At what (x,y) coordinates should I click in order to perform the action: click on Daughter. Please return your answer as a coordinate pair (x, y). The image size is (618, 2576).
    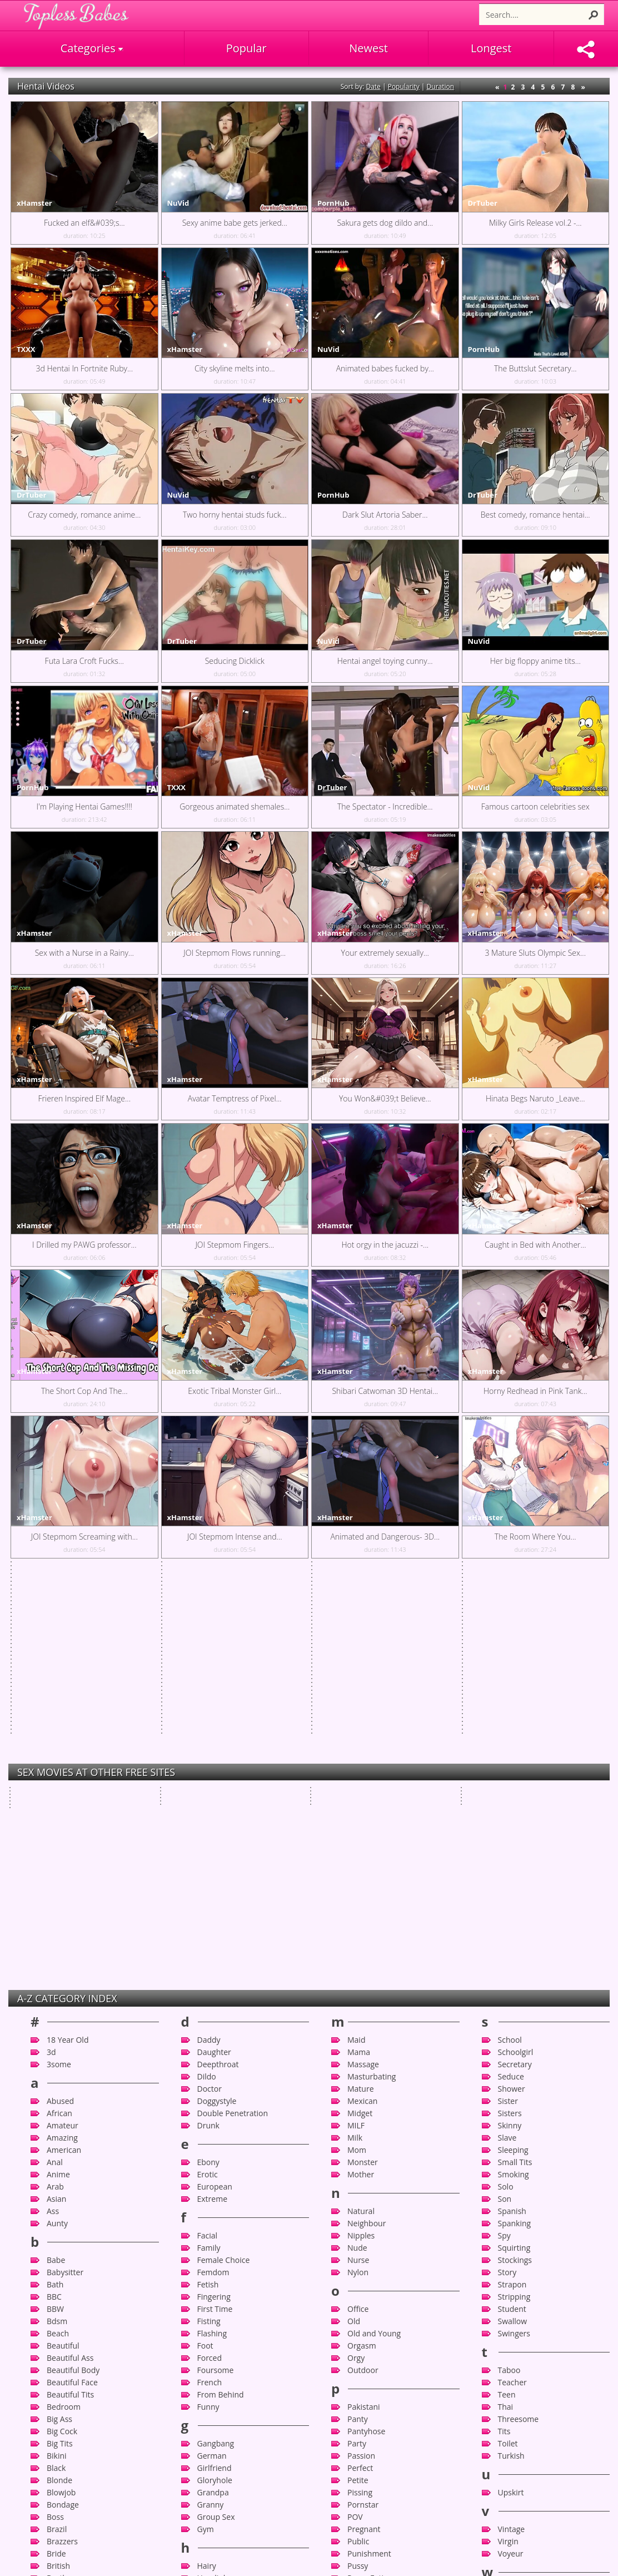
    Looking at the image, I should click on (214, 1699).